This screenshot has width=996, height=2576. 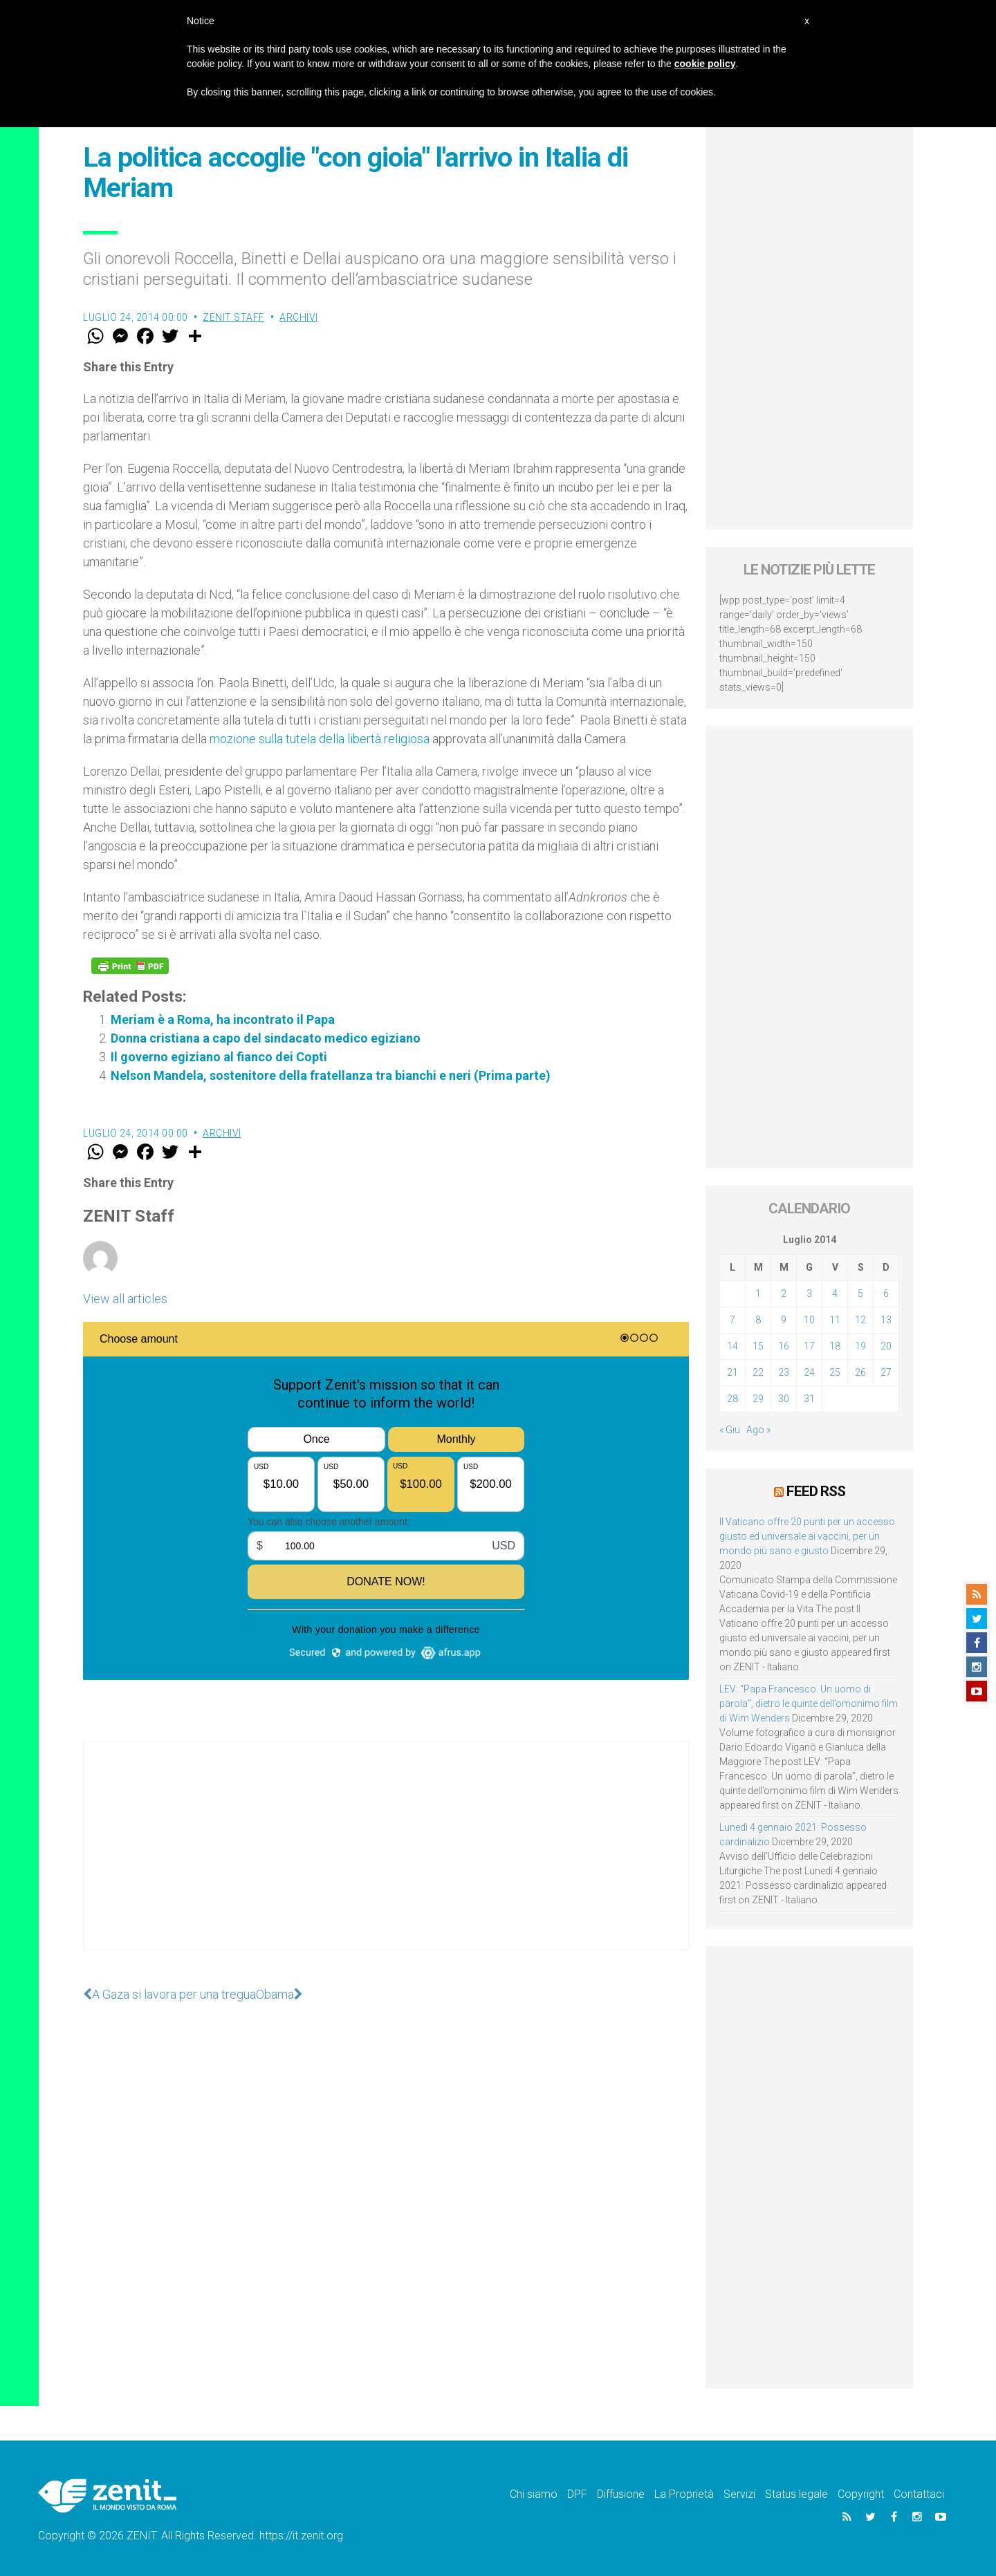 I want to click on 11 [Articoli pubblicati in 11 July 2014], so click(x=834, y=1319).